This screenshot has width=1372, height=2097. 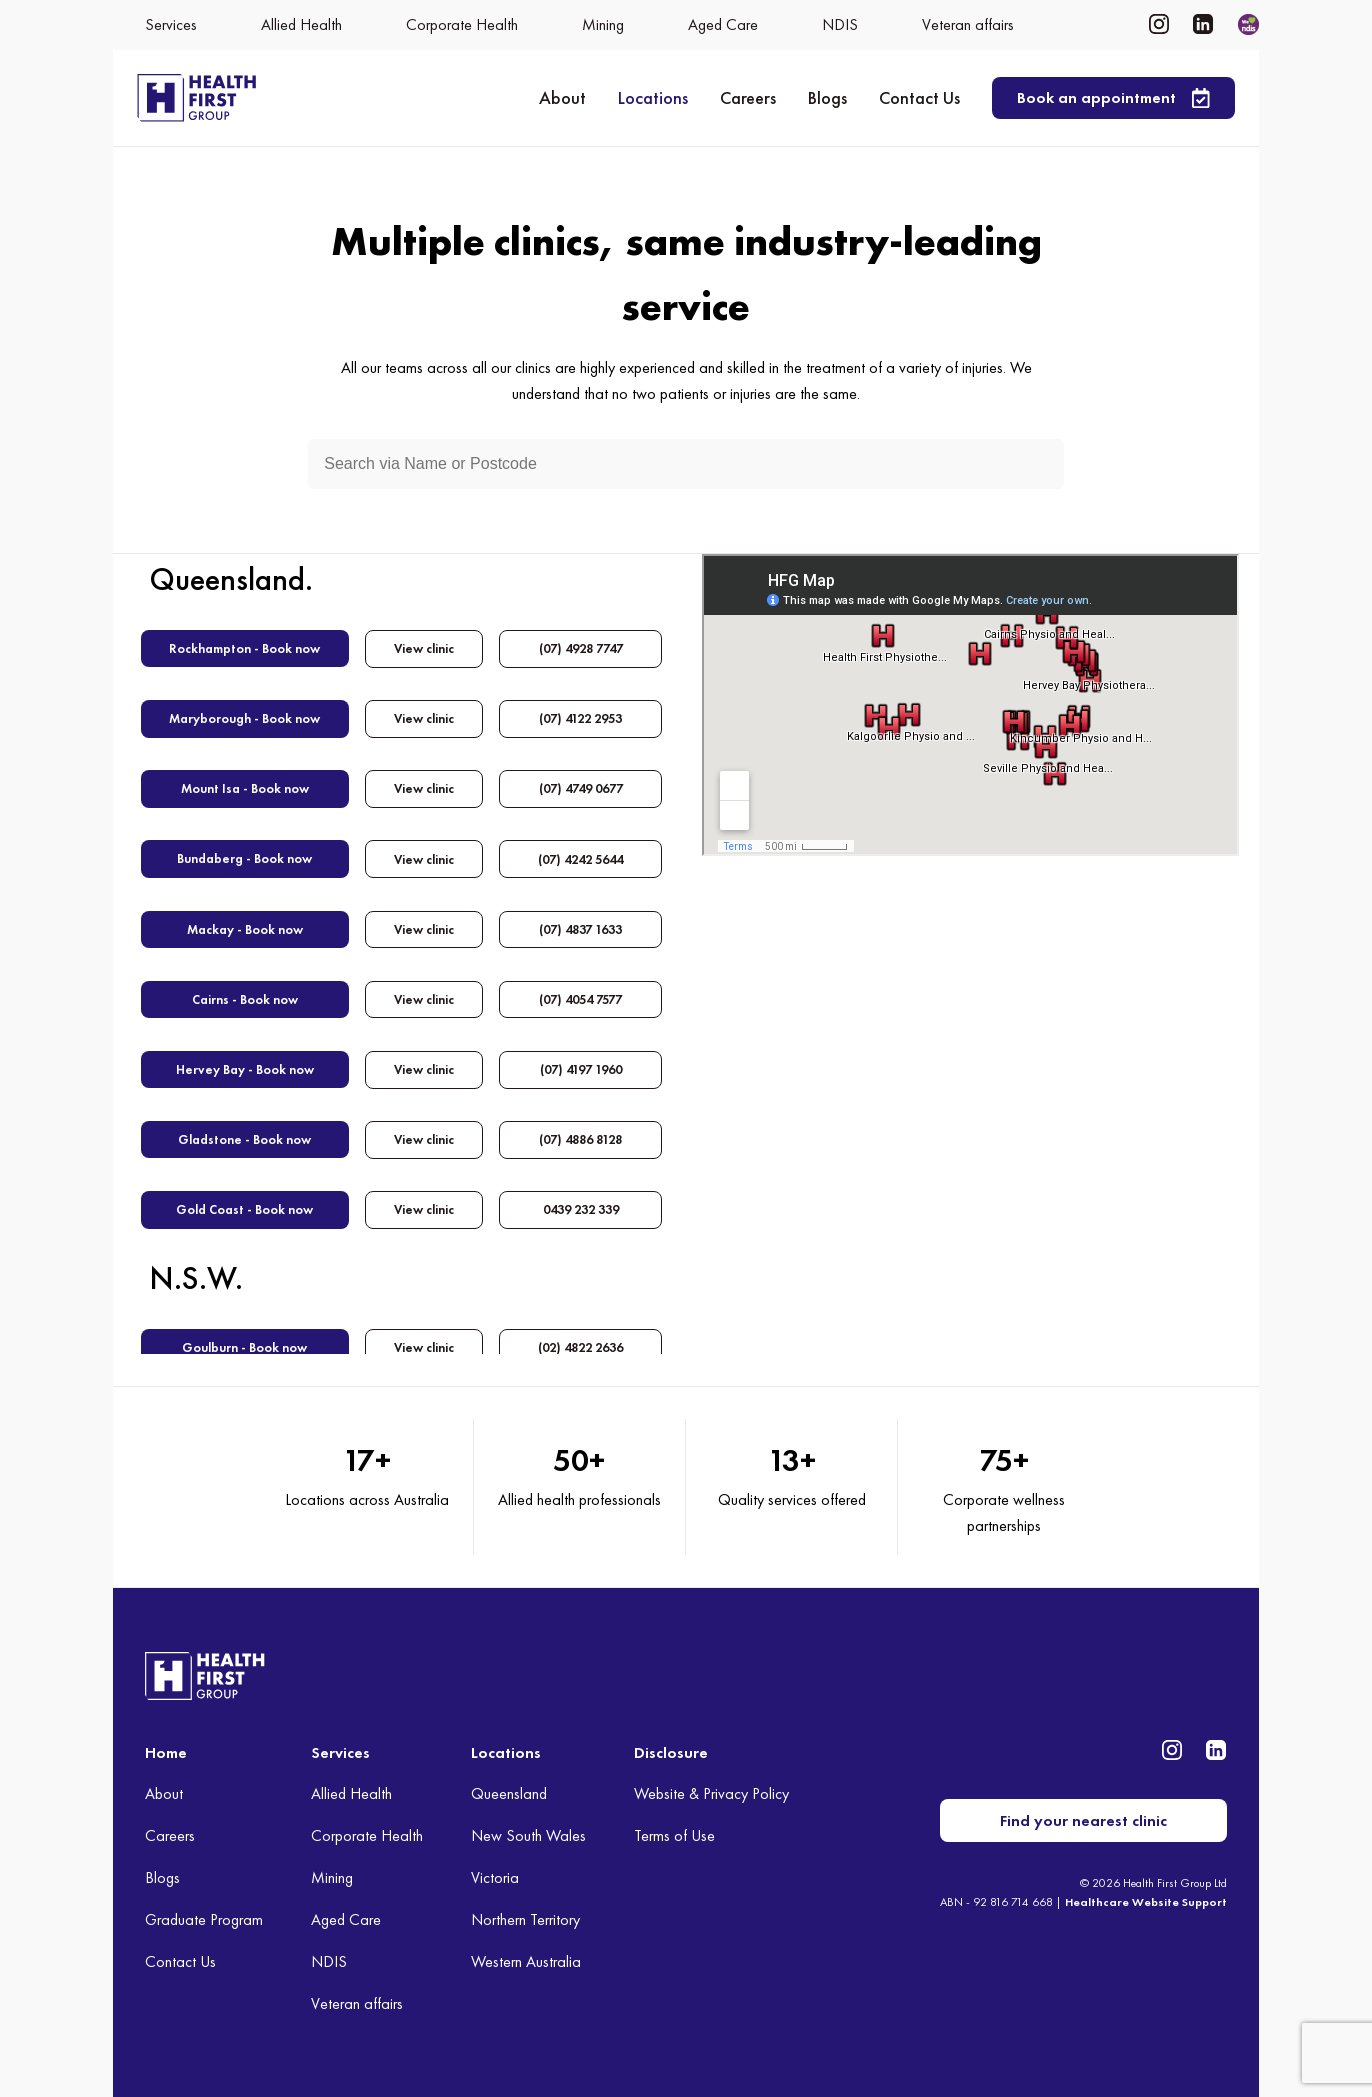 What do you see at coordinates (166, 1752) in the screenshot?
I see `Home` at bounding box center [166, 1752].